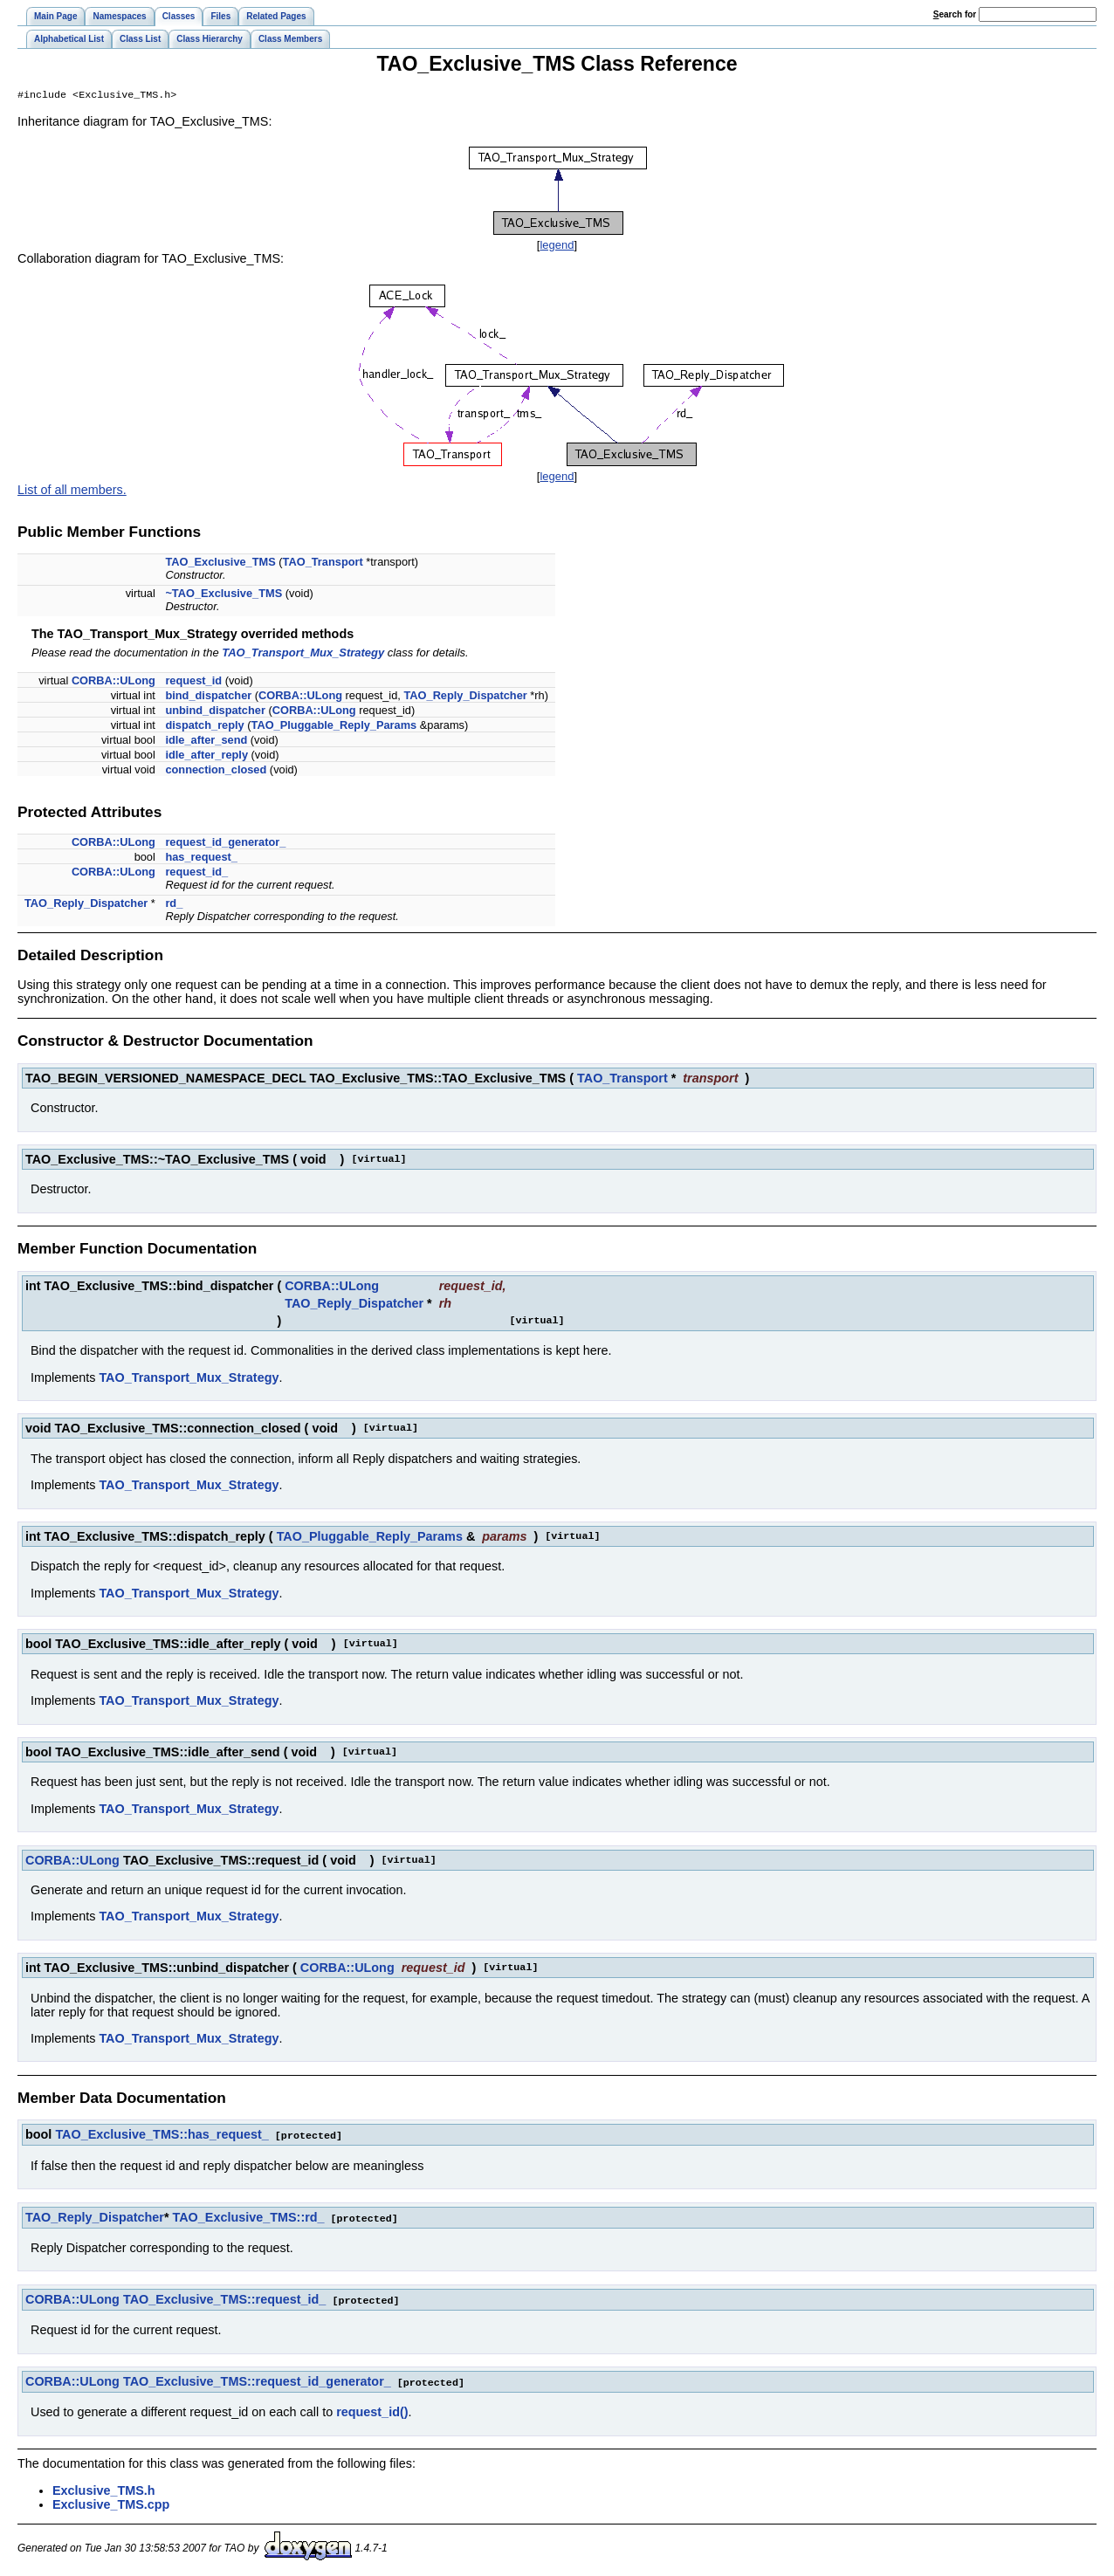 The image size is (1114, 2576). I want to click on request_id, so click(193, 682).